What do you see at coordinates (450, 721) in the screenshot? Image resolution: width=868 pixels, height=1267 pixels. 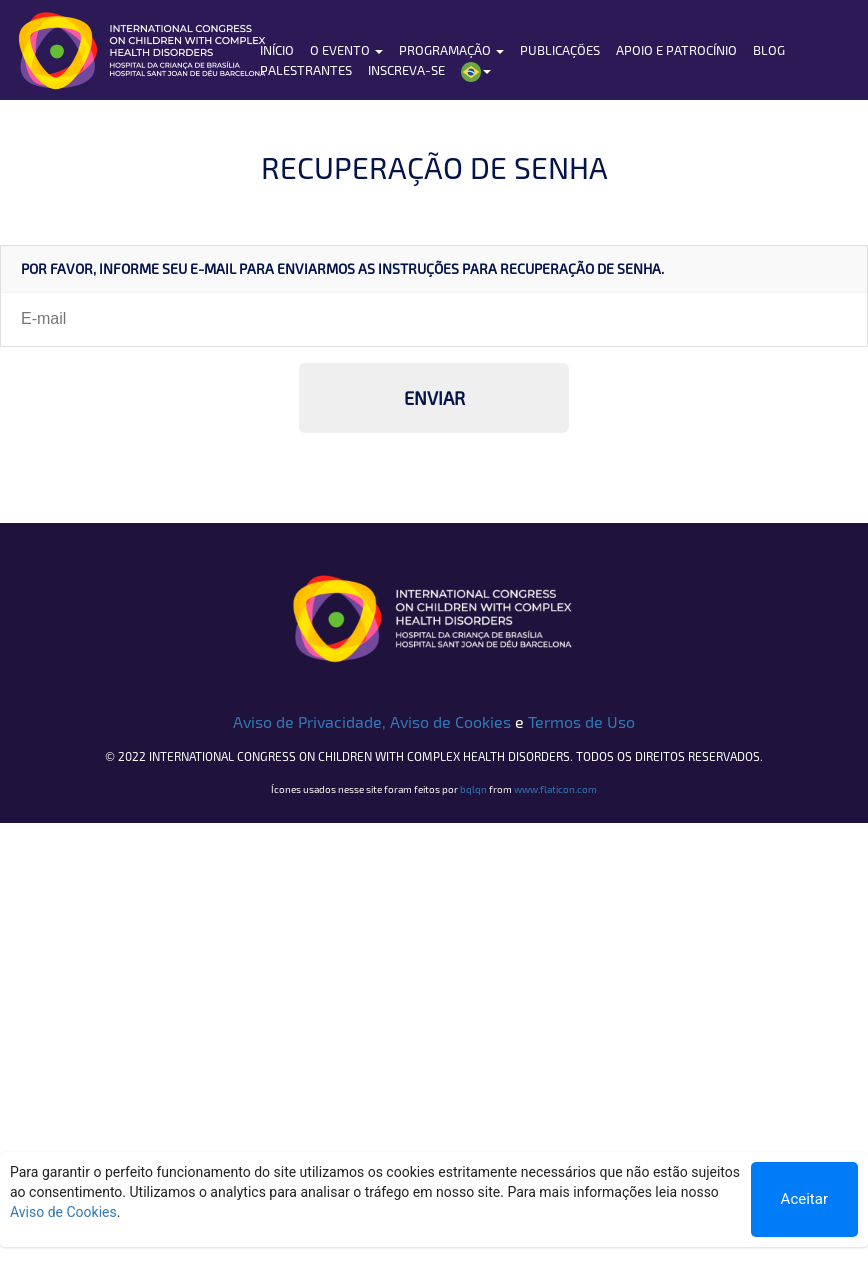 I see `Aviso de Cookies` at bounding box center [450, 721].